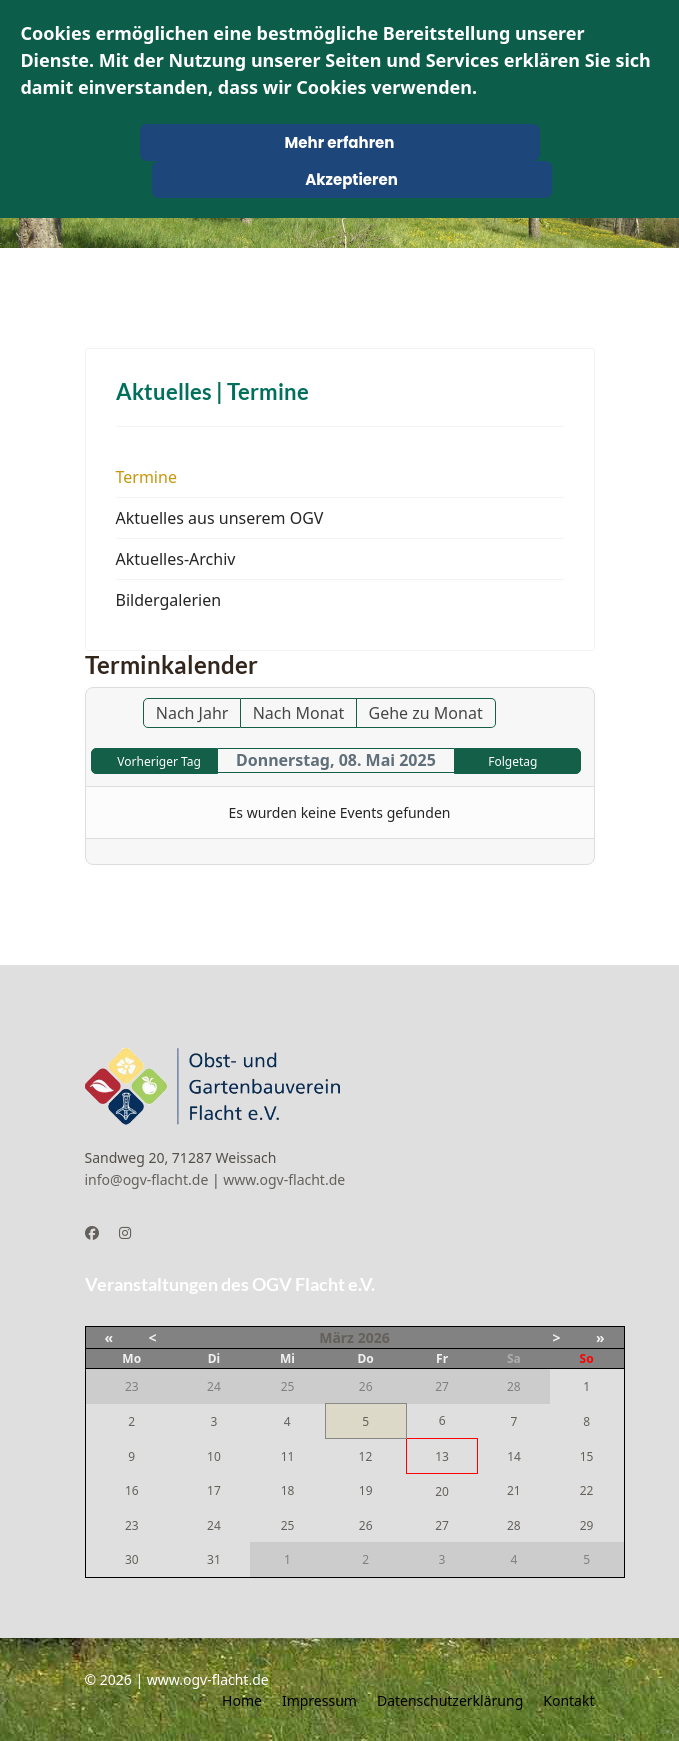 The width and height of the screenshot is (679, 1741). What do you see at coordinates (288, 1525) in the screenshot?
I see `25` at bounding box center [288, 1525].